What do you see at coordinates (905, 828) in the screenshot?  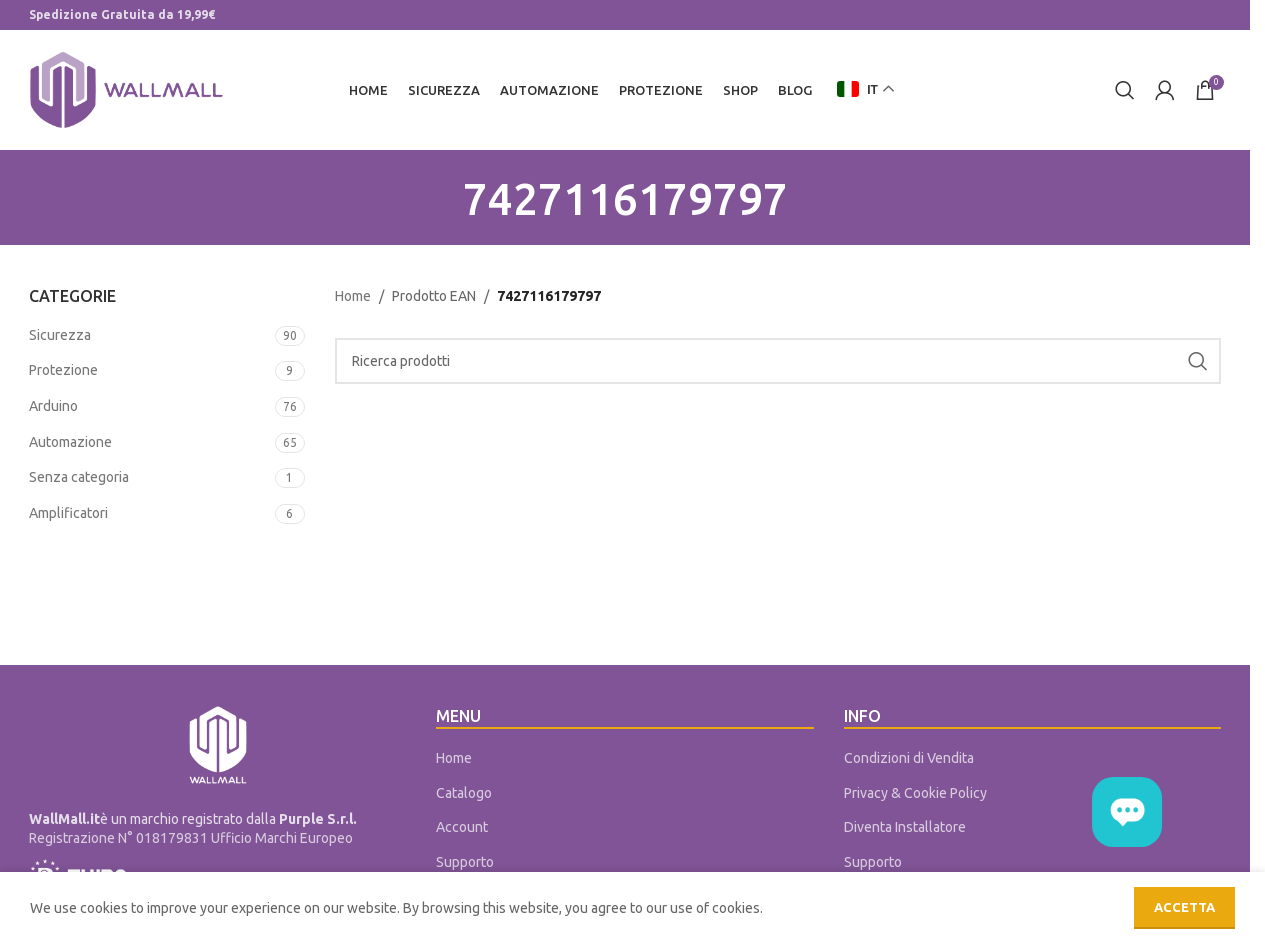 I see `Diventa Installatore` at bounding box center [905, 828].